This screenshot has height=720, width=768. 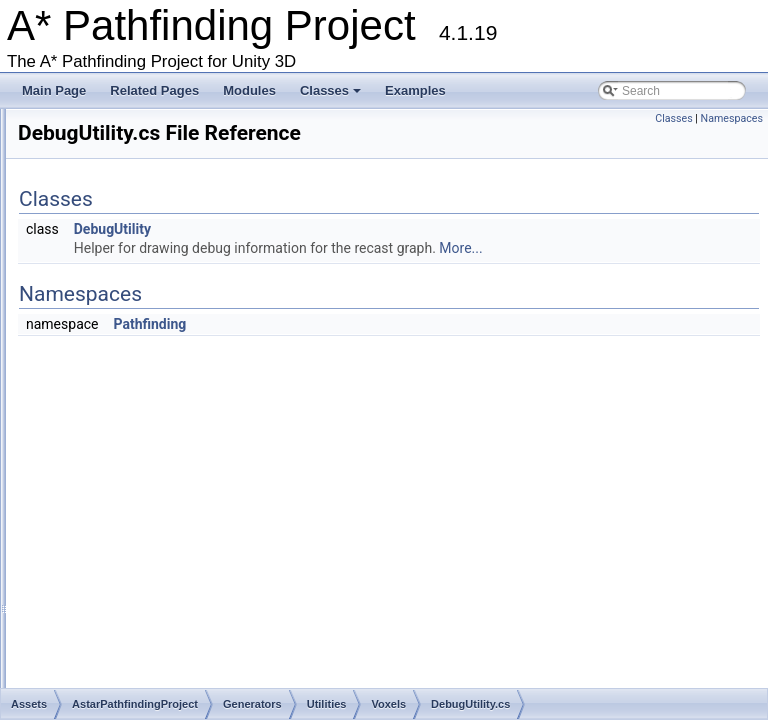 What do you see at coordinates (732, 118) in the screenshot?
I see `Namespaces` at bounding box center [732, 118].